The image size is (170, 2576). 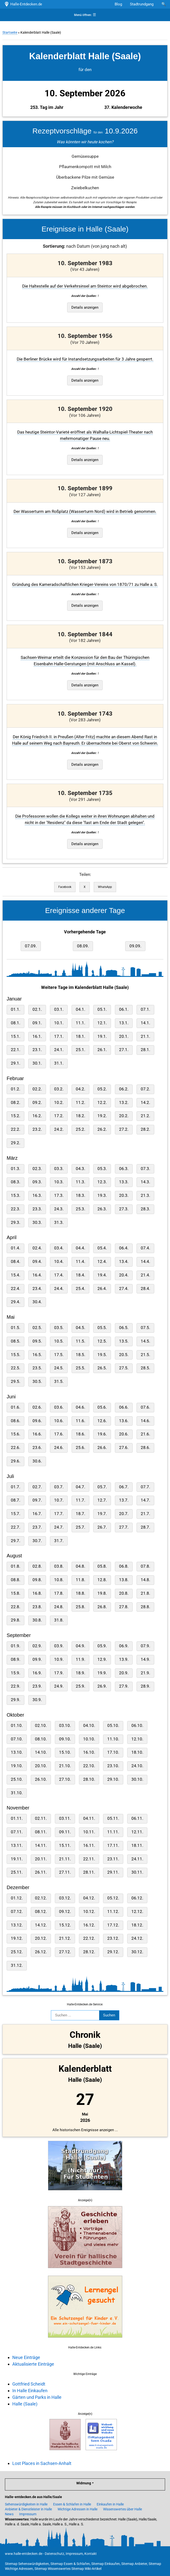 What do you see at coordinates (37, 1354) in the screenshot?
I see `16.5.` at bounding box center [37, 1354].